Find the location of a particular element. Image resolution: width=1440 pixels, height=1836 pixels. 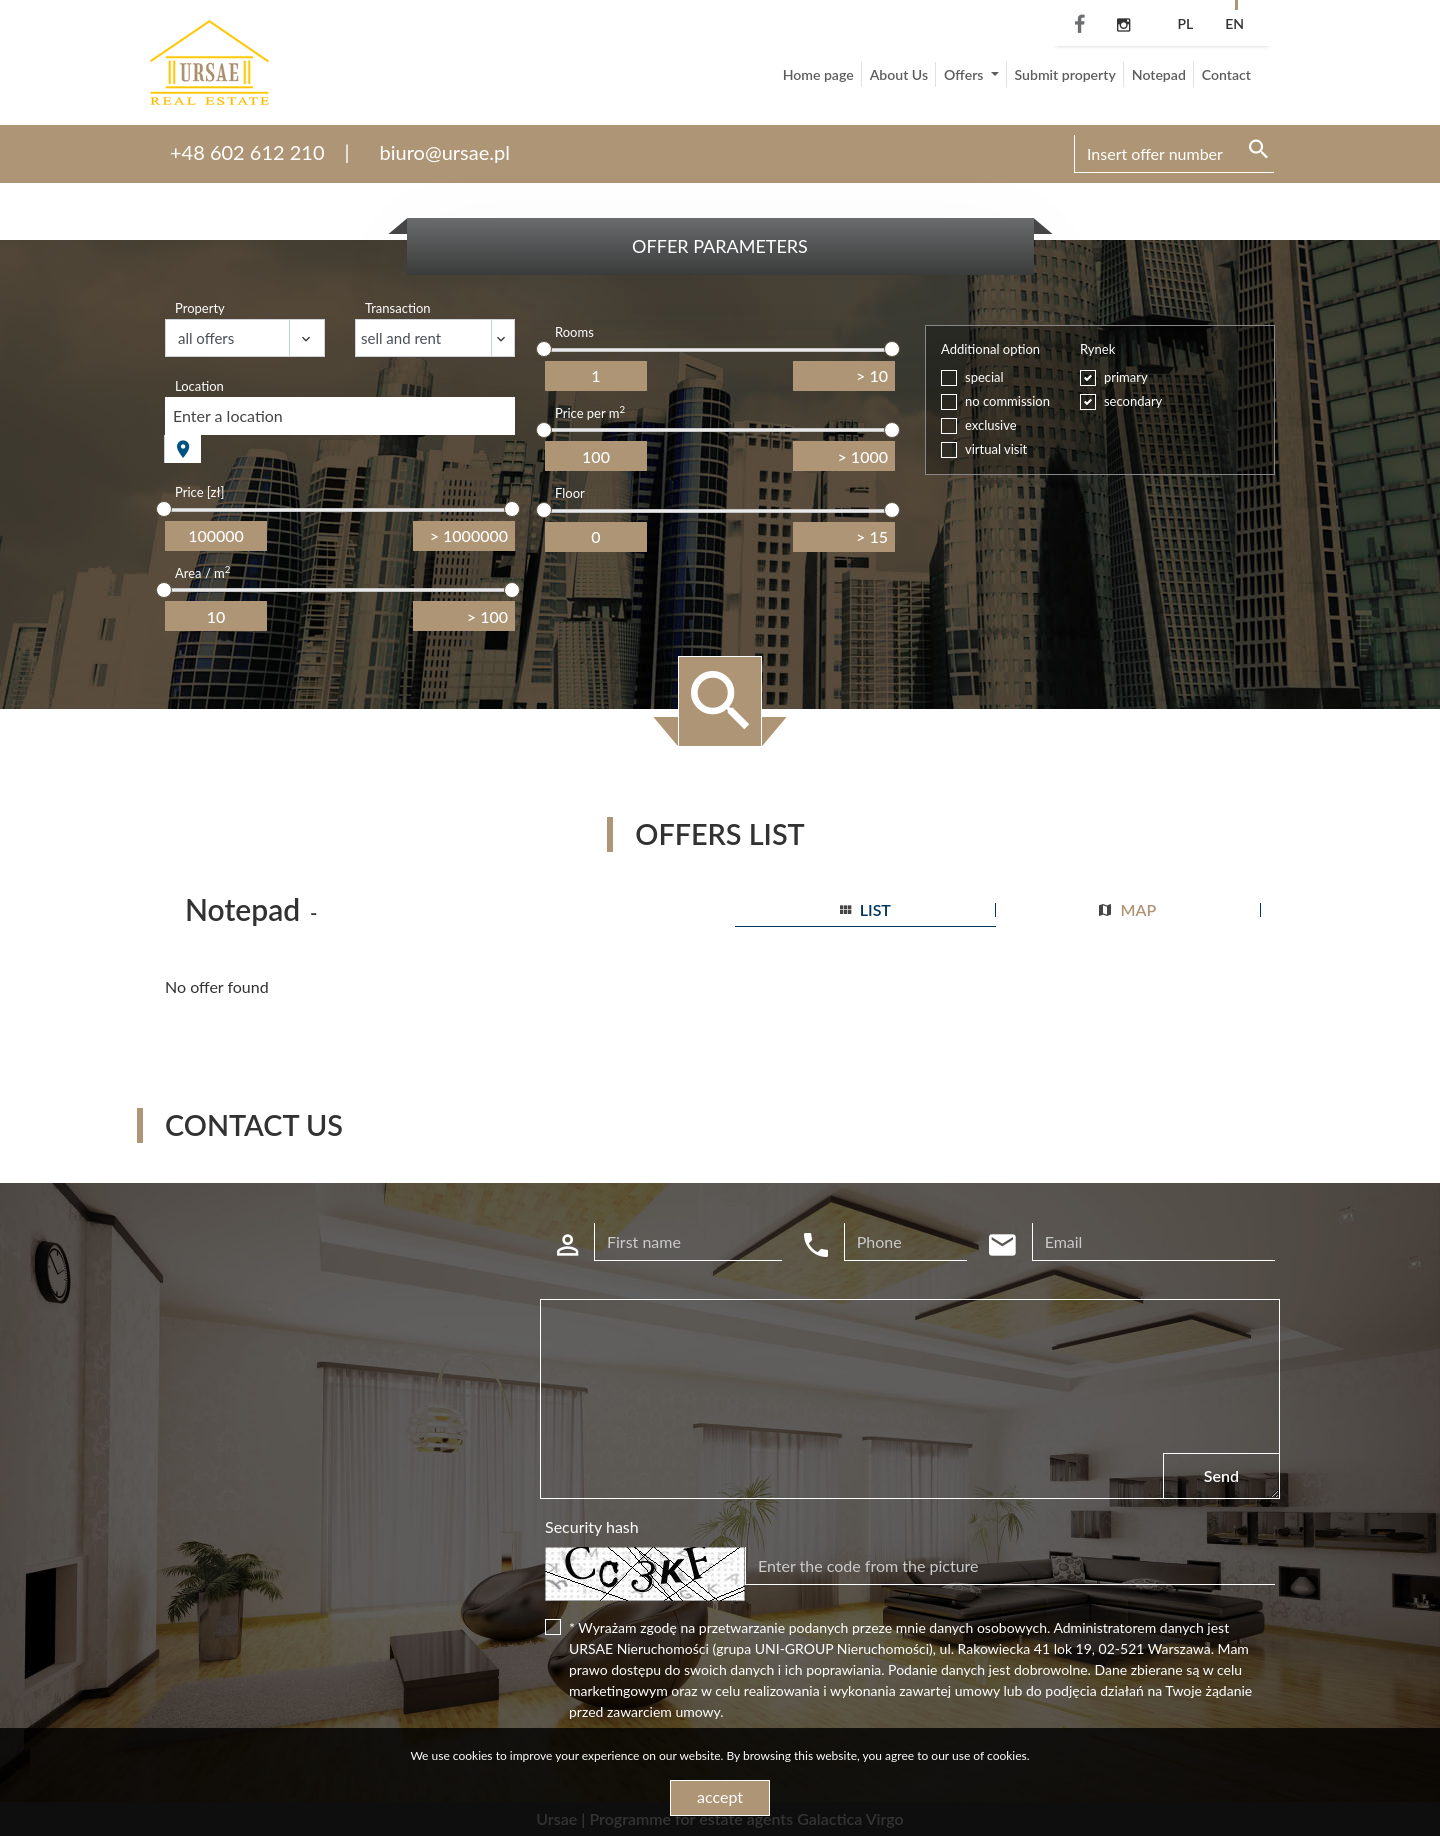

Offers [button] is located at coordinates (965, 74).